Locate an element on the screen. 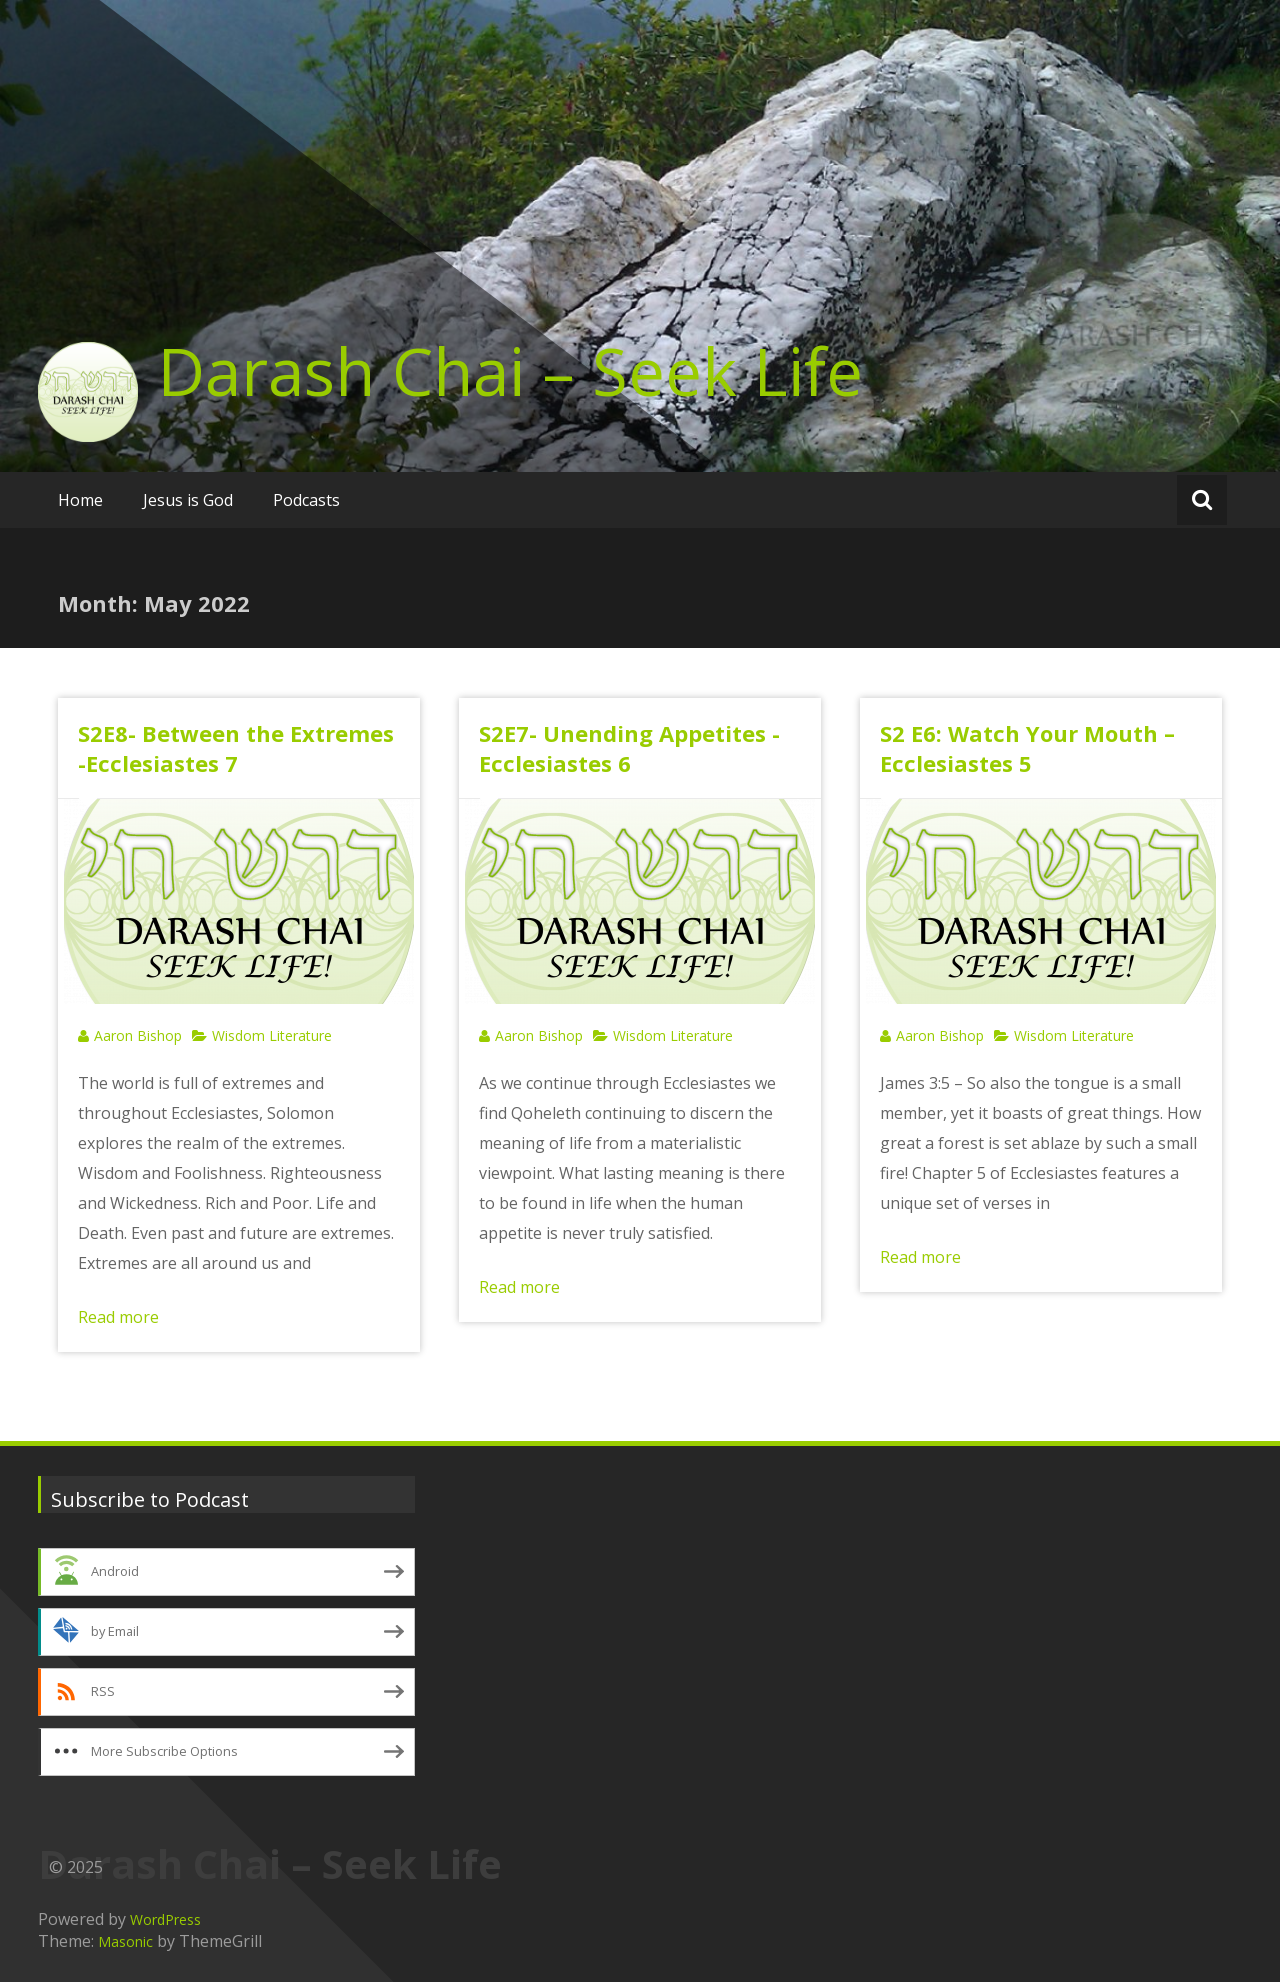 The width and height of the screenshot is (1280, 1982). S2E8- Between the Extremes -Ecclesiastes 7 is located at coordinates (236, 748).